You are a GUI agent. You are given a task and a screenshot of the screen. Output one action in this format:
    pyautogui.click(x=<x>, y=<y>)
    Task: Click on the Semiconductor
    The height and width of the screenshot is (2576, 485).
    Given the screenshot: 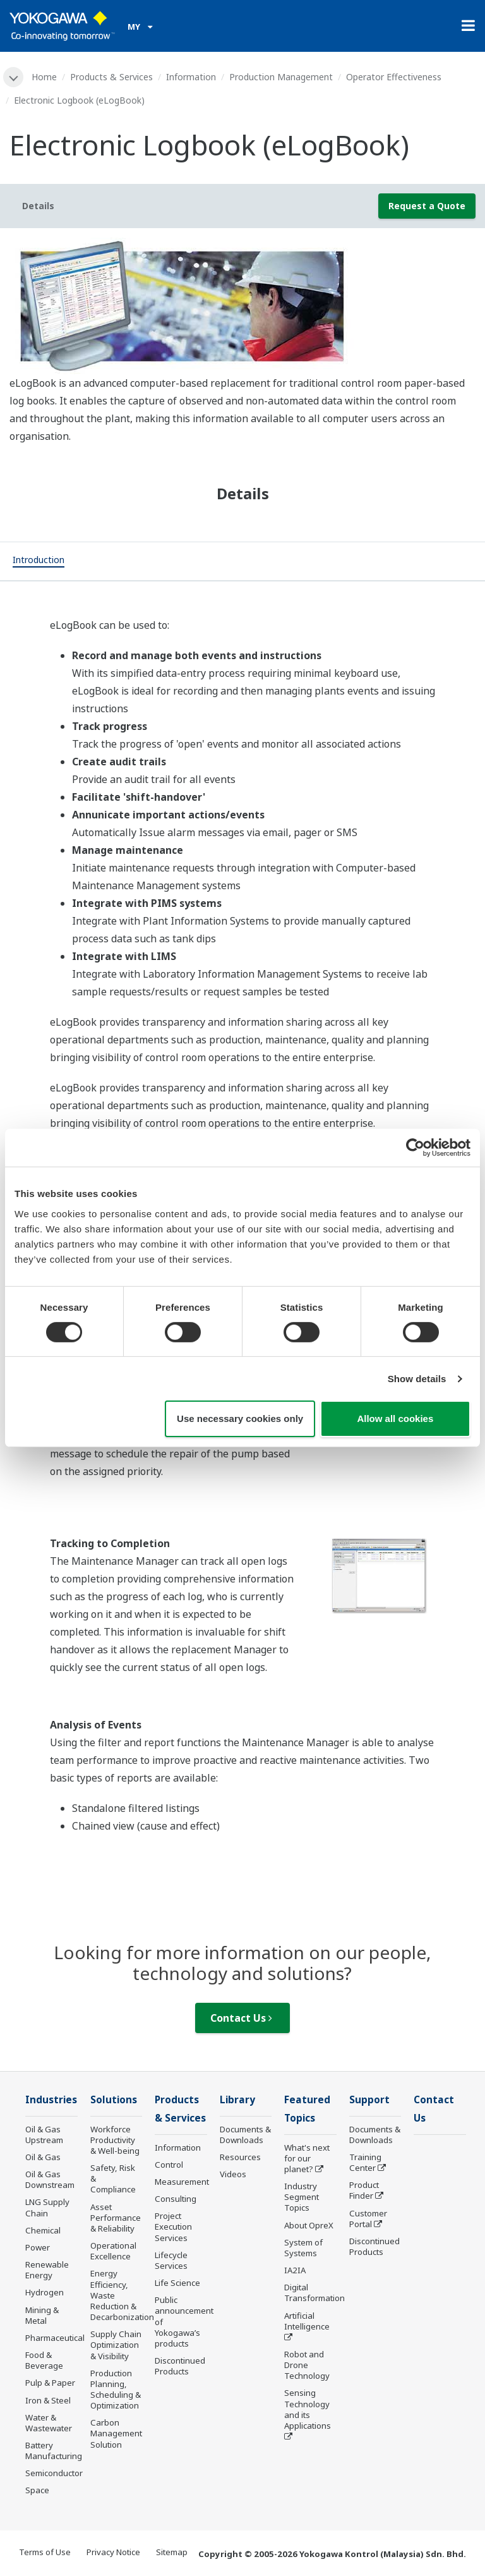 What is the action you would take?
    pyautogui.click(x=54, y=2473)
    